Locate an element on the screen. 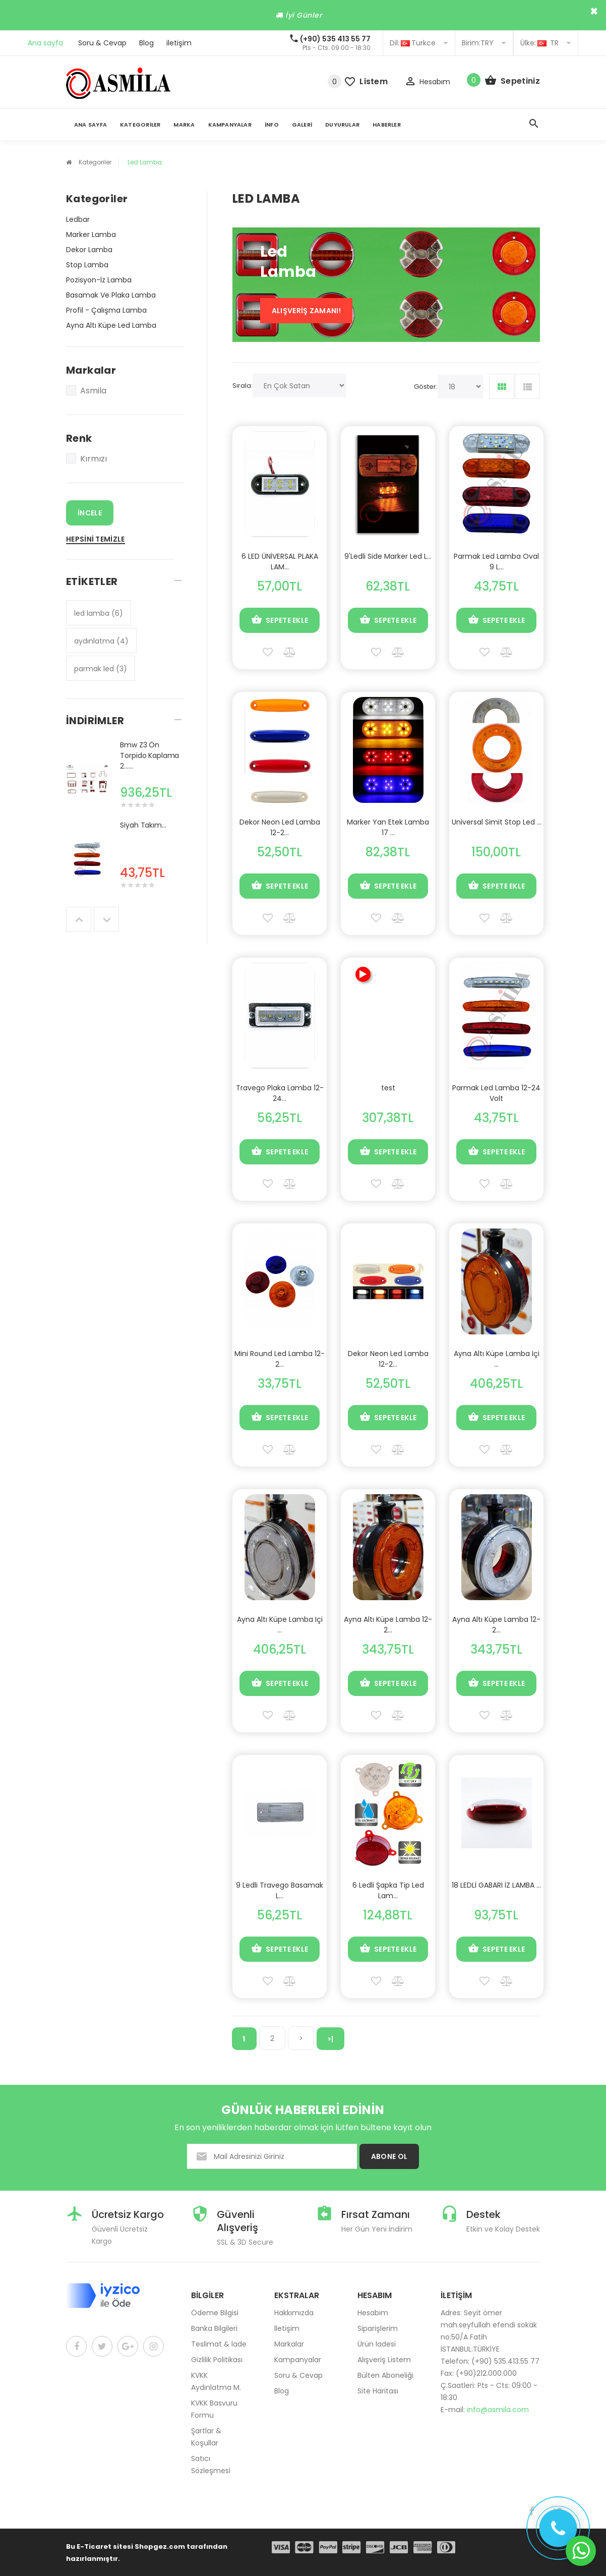  Travego Plaka Lamba 12-24... is located at coordinates (280, 1093).